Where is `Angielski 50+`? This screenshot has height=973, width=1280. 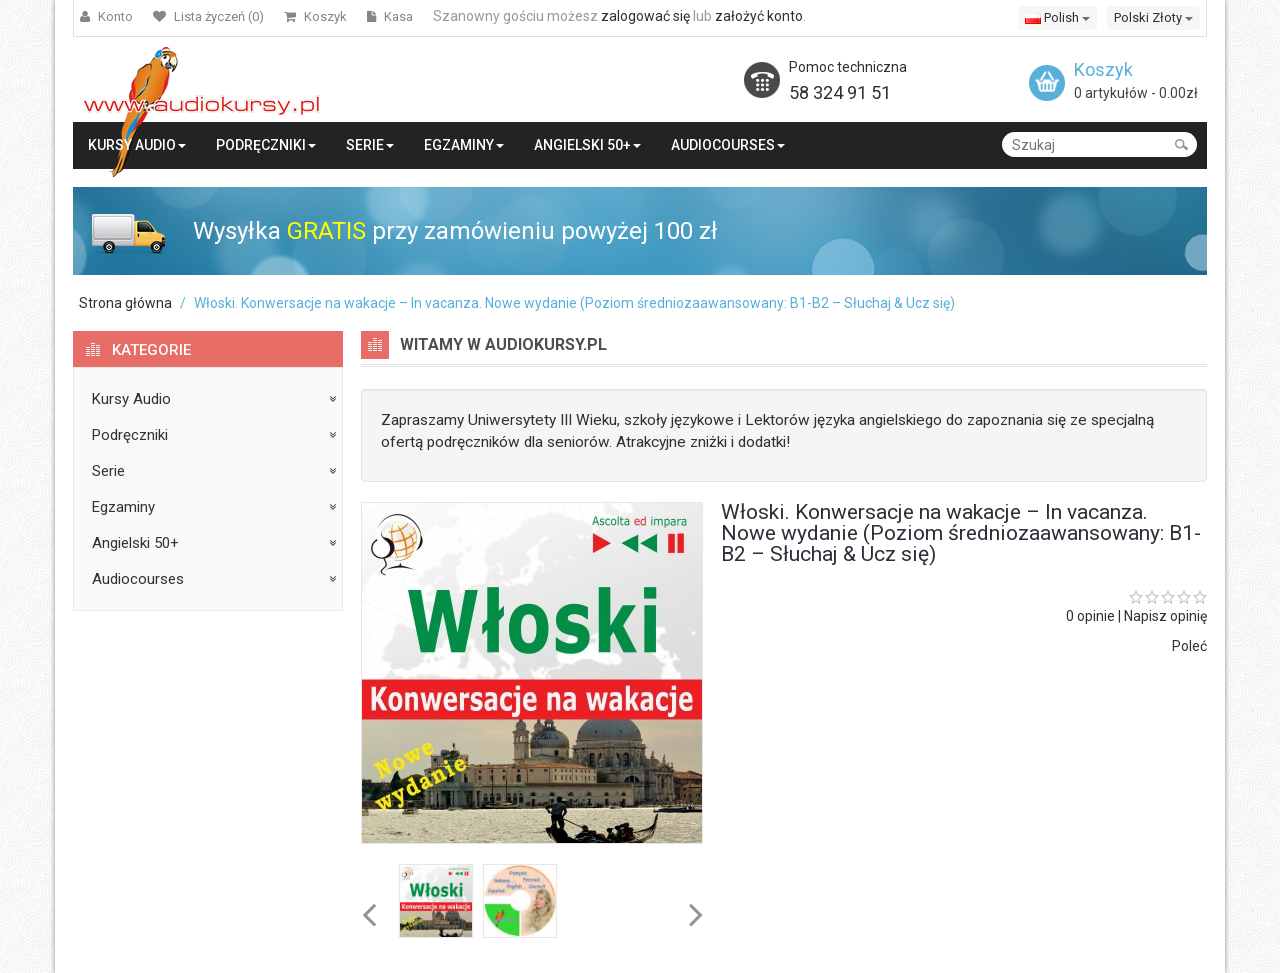 Angielski 50+ is located at coordinates (135, 543).